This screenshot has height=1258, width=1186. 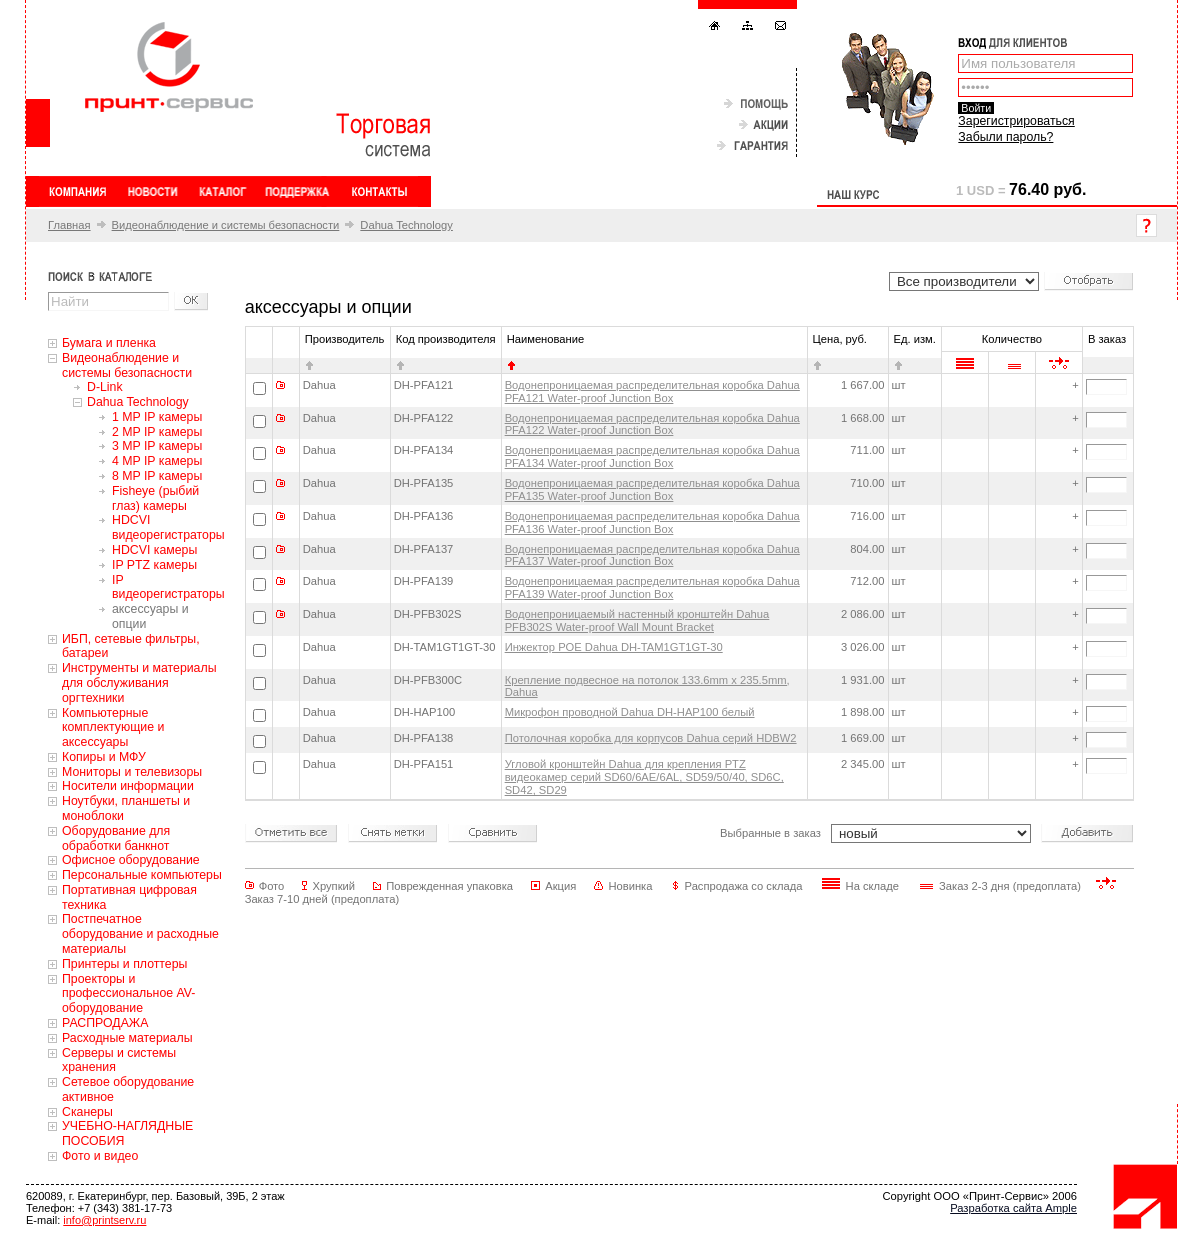 I want to click on Fisheye (рыбий глаз) камеры, so click(x=155, y=498).